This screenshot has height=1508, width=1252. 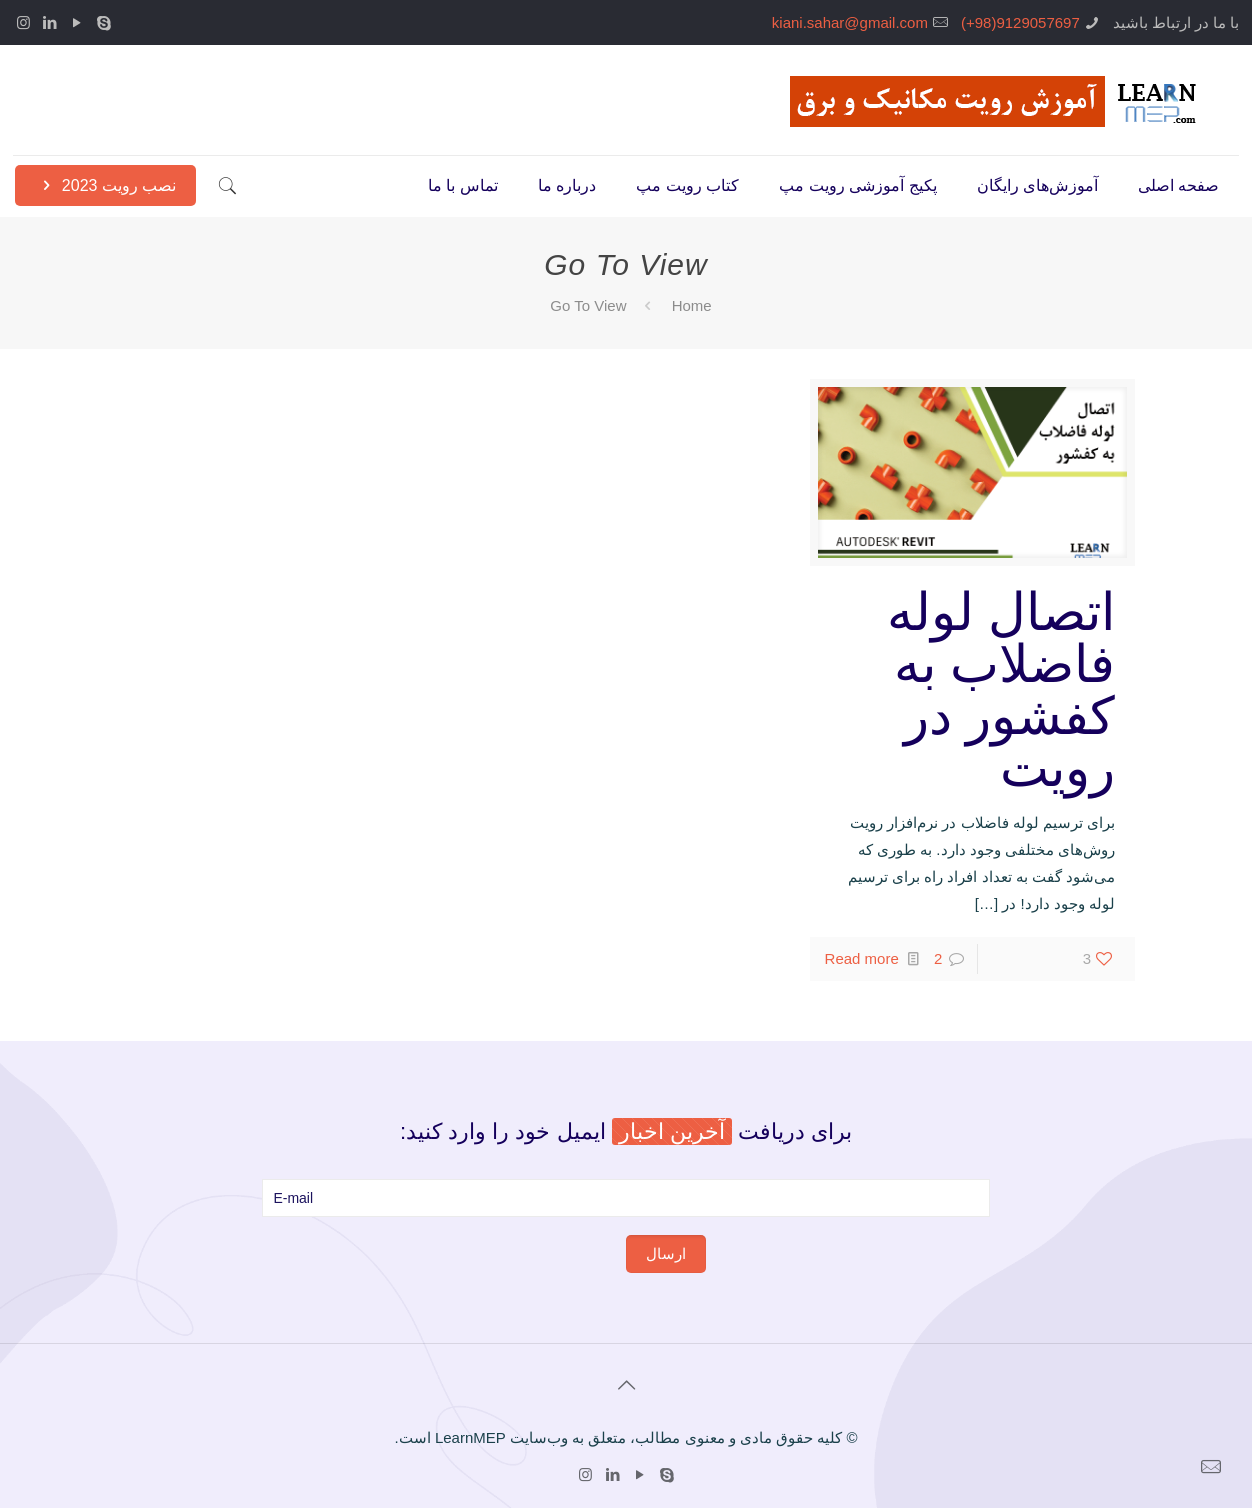 I want to click on kiani.sahar@gmail.com, so click(x=850, y=22).